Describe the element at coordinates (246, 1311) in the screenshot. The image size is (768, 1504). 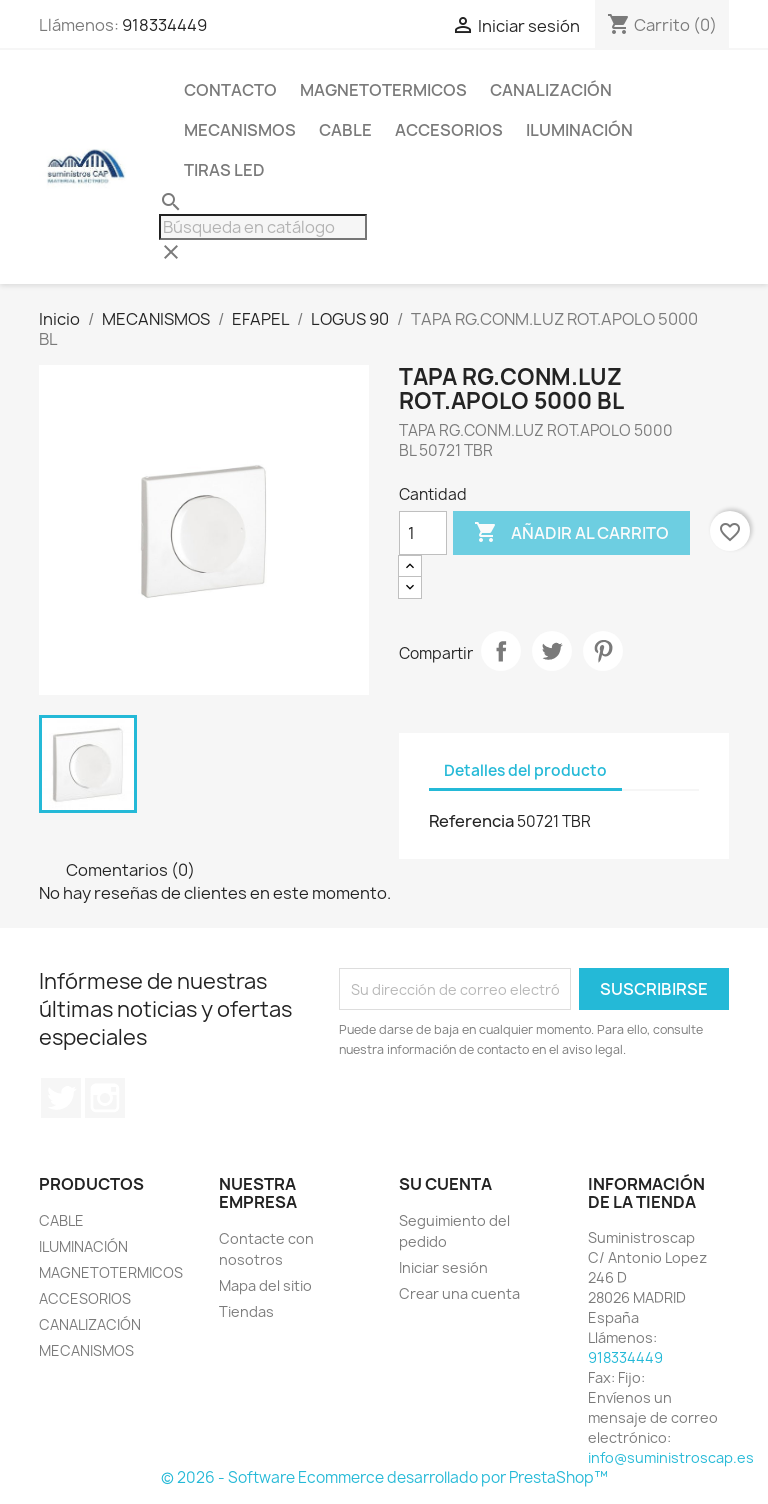
I see `Tiendas` at that location.